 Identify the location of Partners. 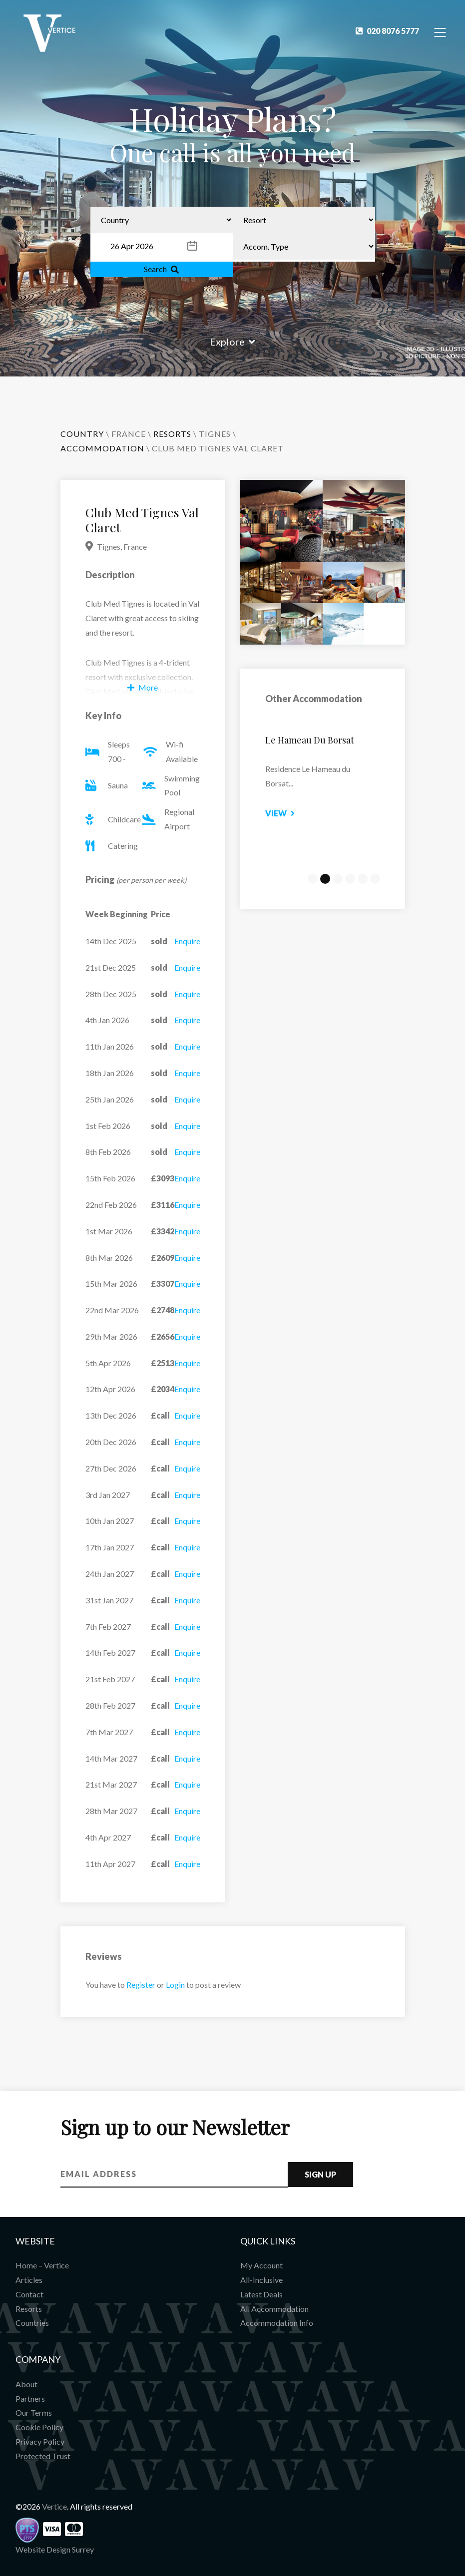
(30, 2398).